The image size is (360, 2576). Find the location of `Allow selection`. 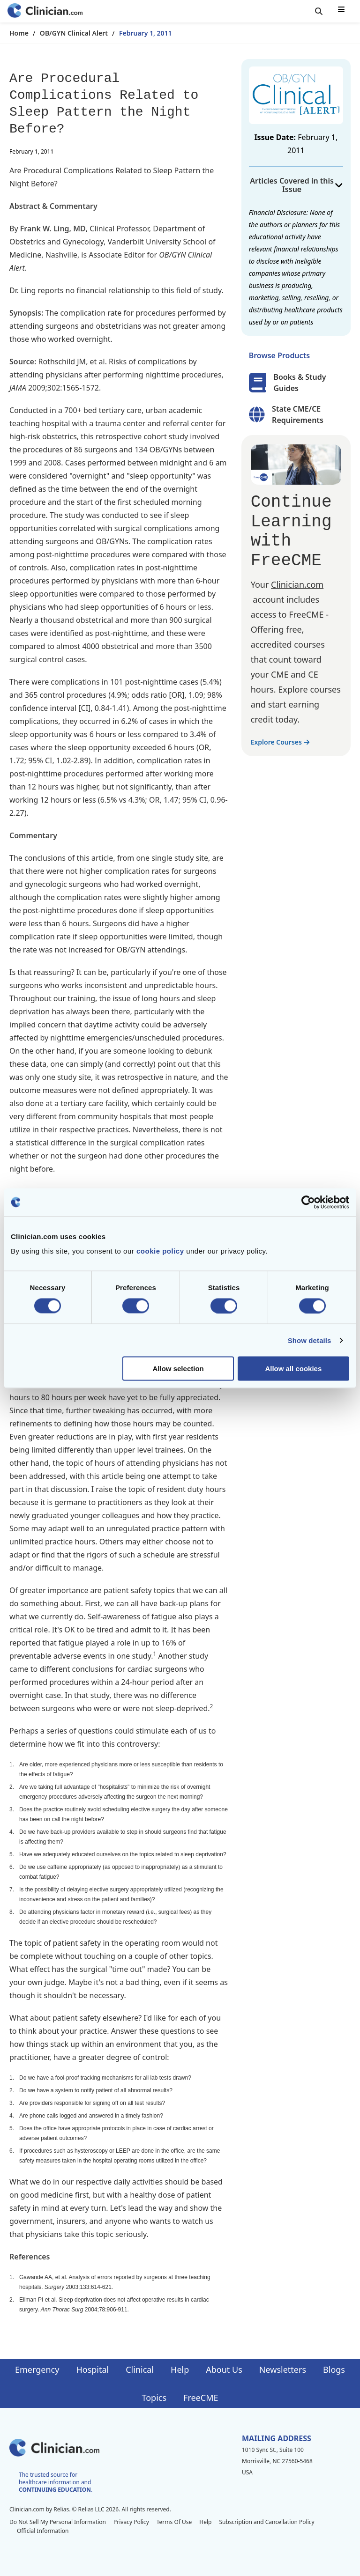

Allow selection is located at coordinates (178, 1369).